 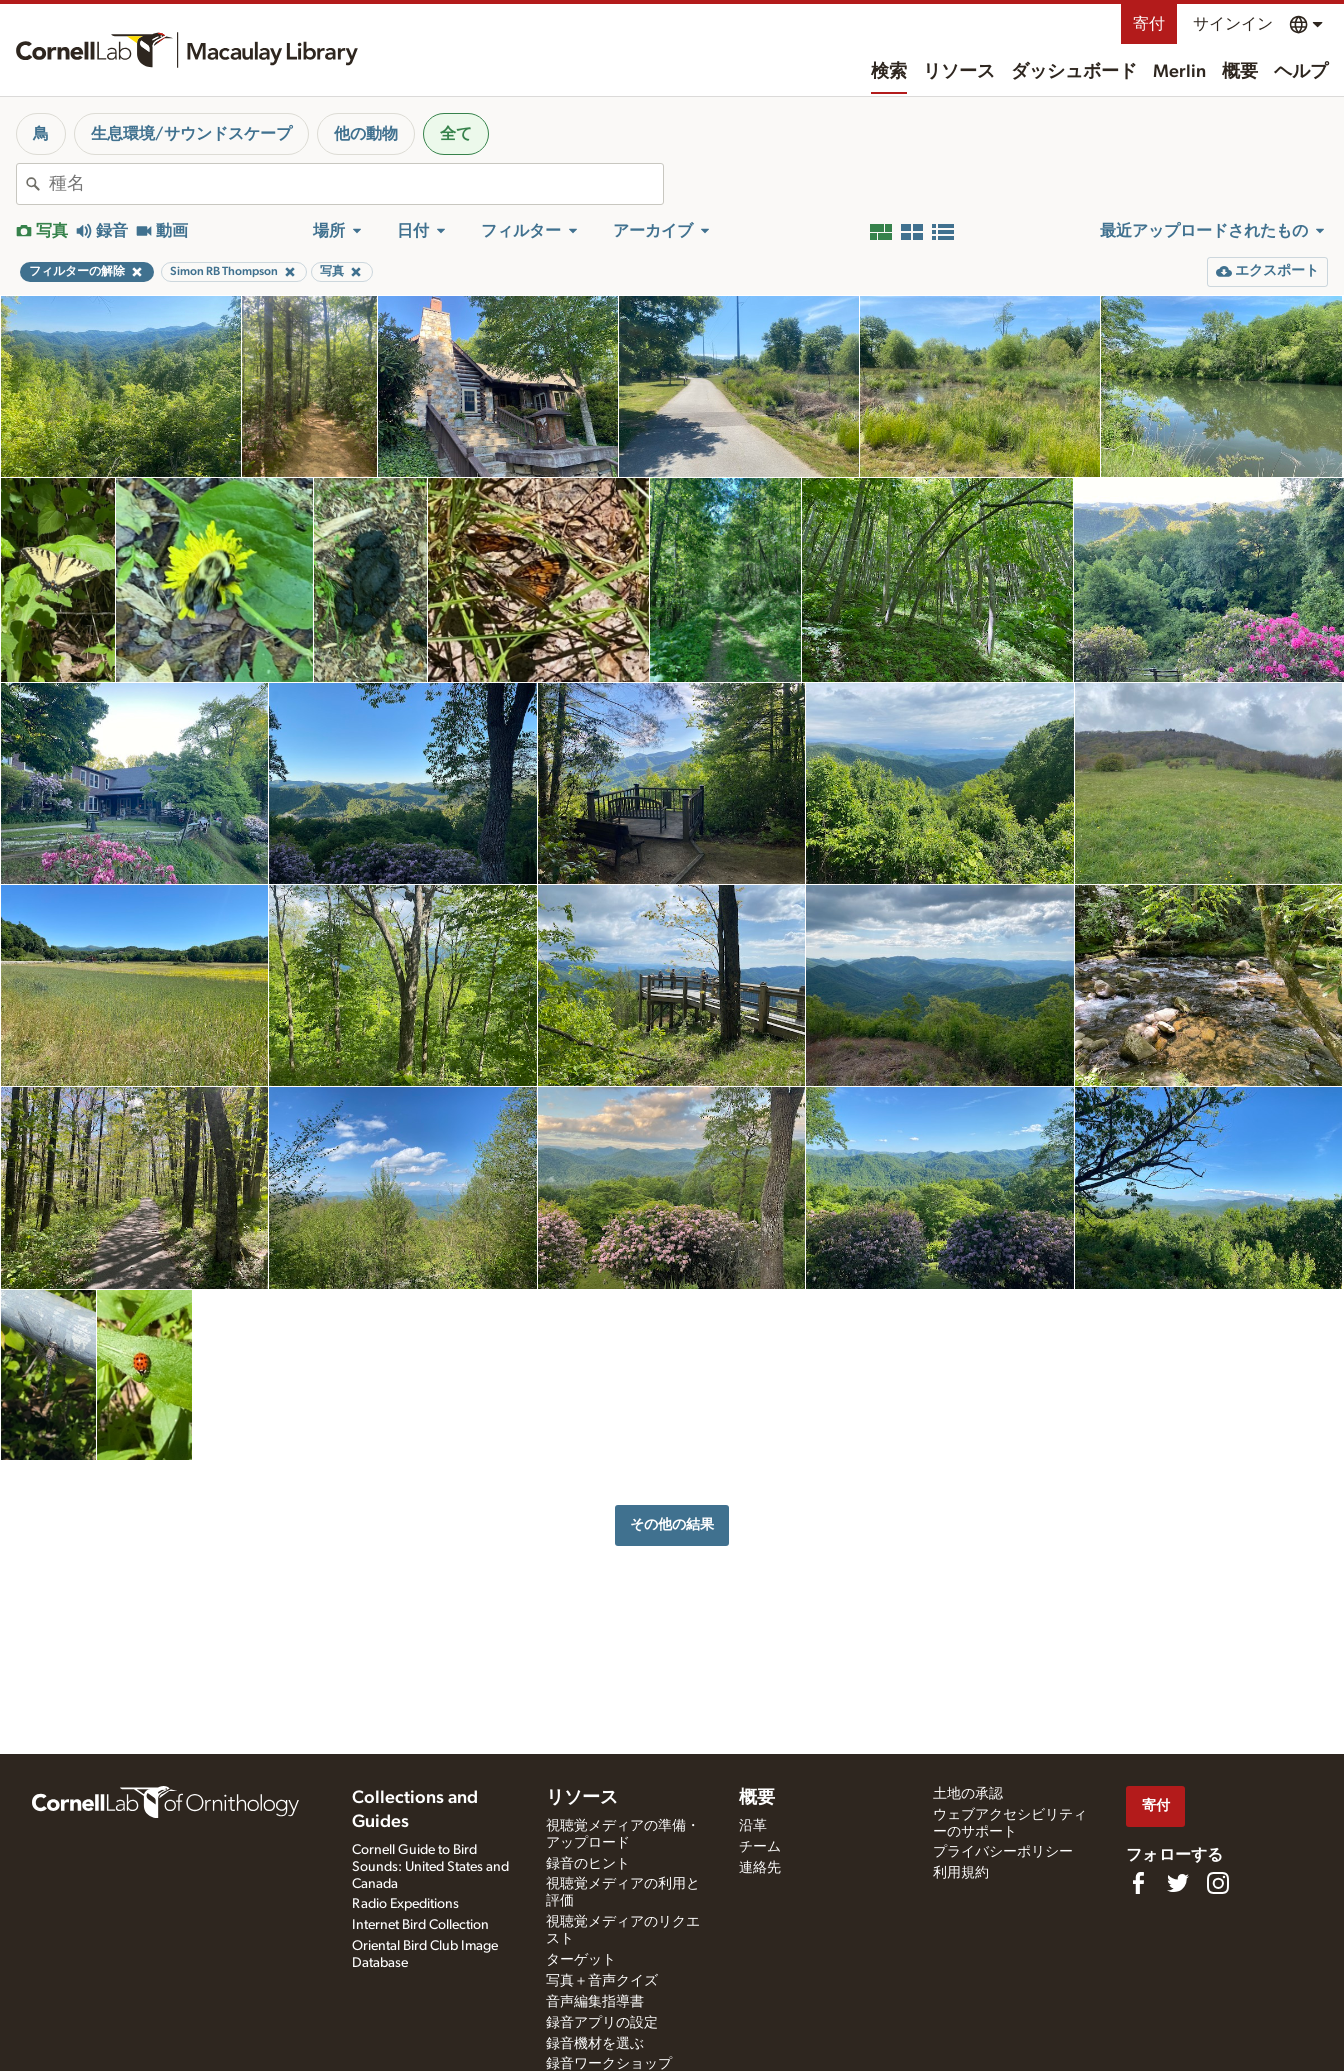 What do you see at coordinates (602, 2023) in the screenshot?
I see `録音アプリの設定` at bounding box center [602, 2023].